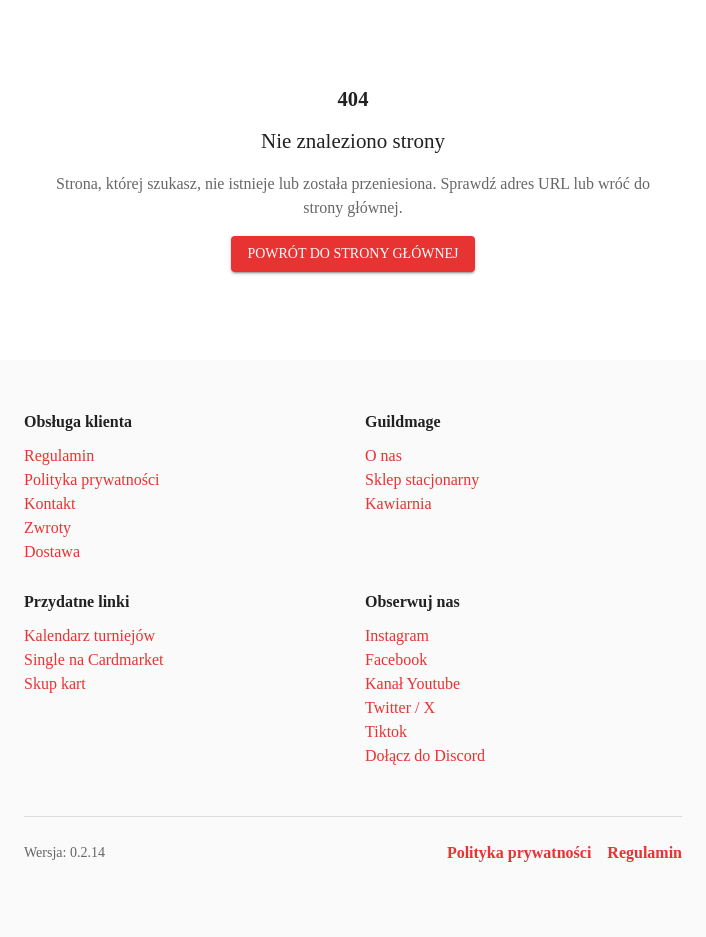 The image size is (706, 937). What do you see at coordinates (92, 479) in the screenshot?
I see `Polityka prywatności` at bounding box center [92, 479].